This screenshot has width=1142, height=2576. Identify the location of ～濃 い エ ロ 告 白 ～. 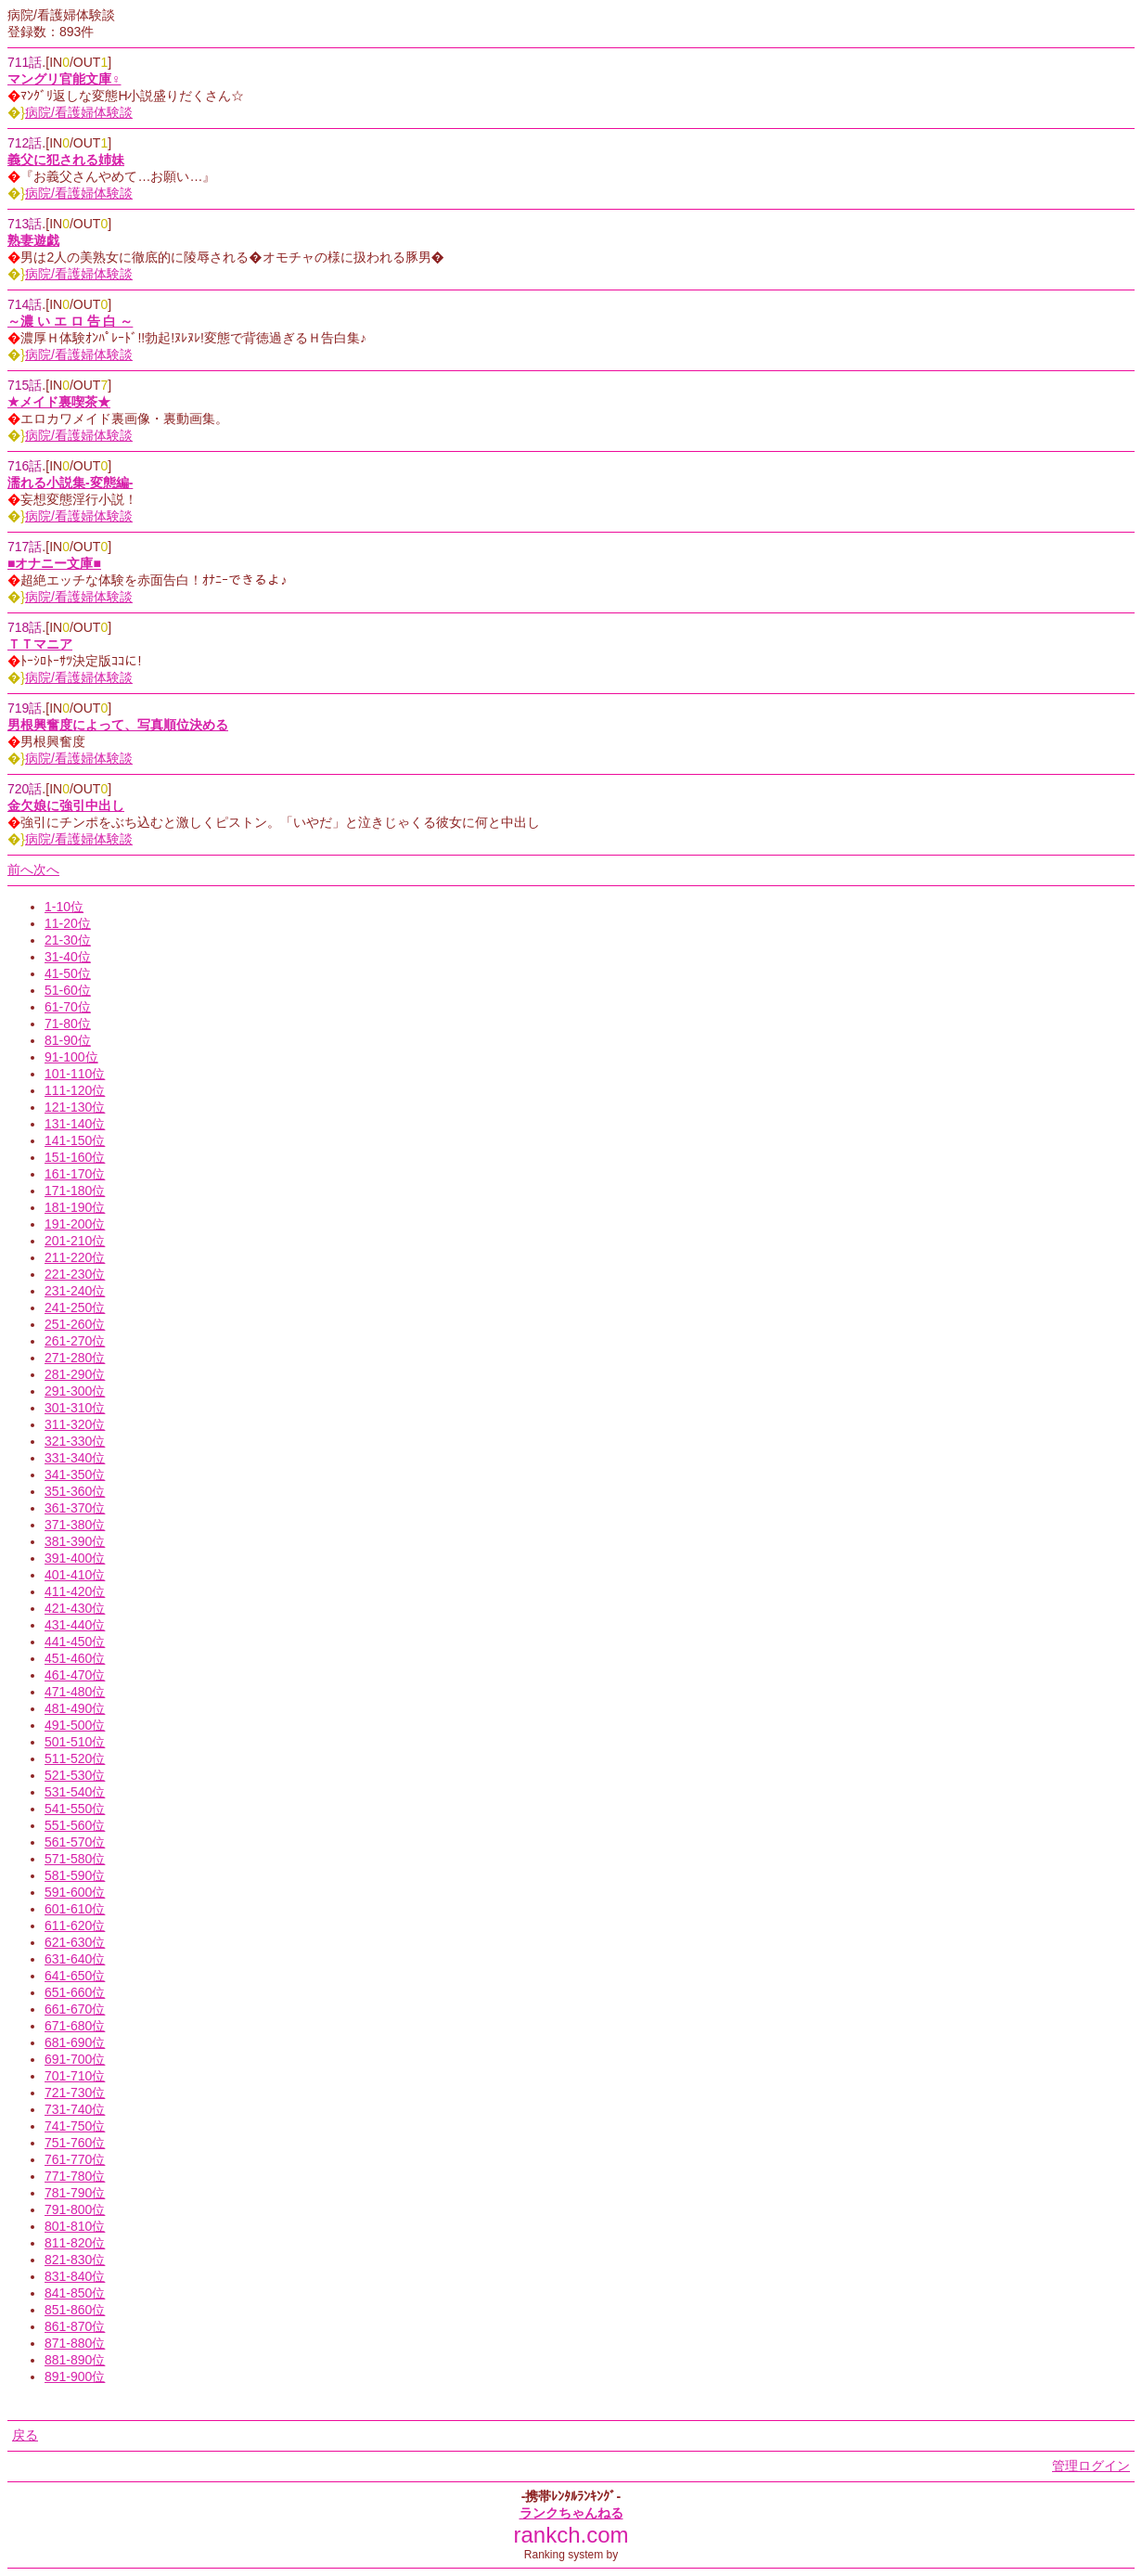
(70, 321).